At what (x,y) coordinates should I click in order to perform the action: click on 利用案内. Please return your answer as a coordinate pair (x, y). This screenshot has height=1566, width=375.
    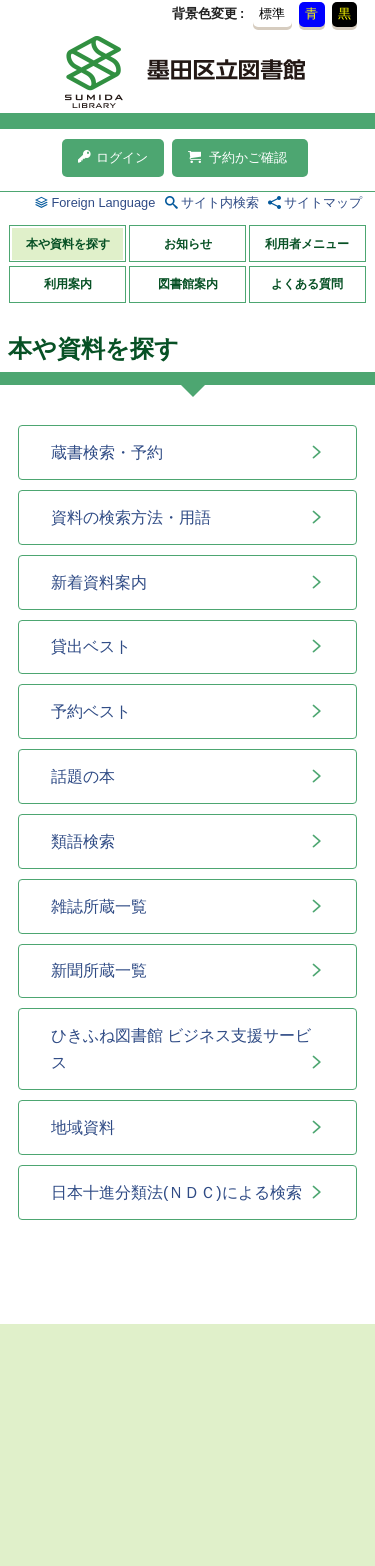
    Looking at the image, I should click on (68, 284).